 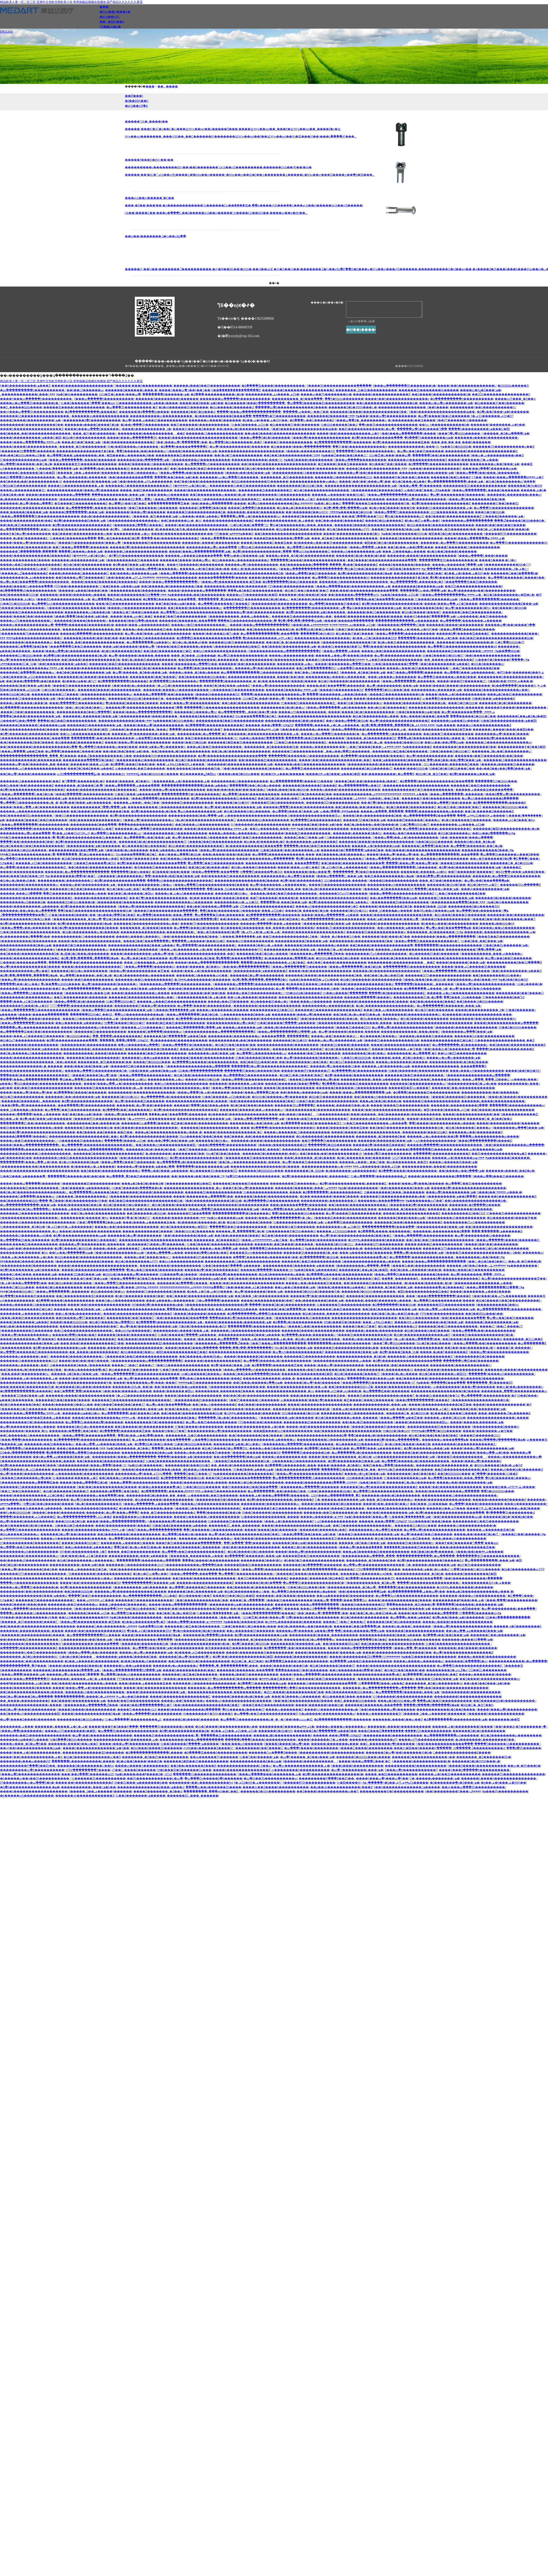 What do you see at coordinates (32, 1547) in the screenshot?
I see `�պ���ҹ��Ʒһ������������Ӱ` at bounding box center [32, 1547].